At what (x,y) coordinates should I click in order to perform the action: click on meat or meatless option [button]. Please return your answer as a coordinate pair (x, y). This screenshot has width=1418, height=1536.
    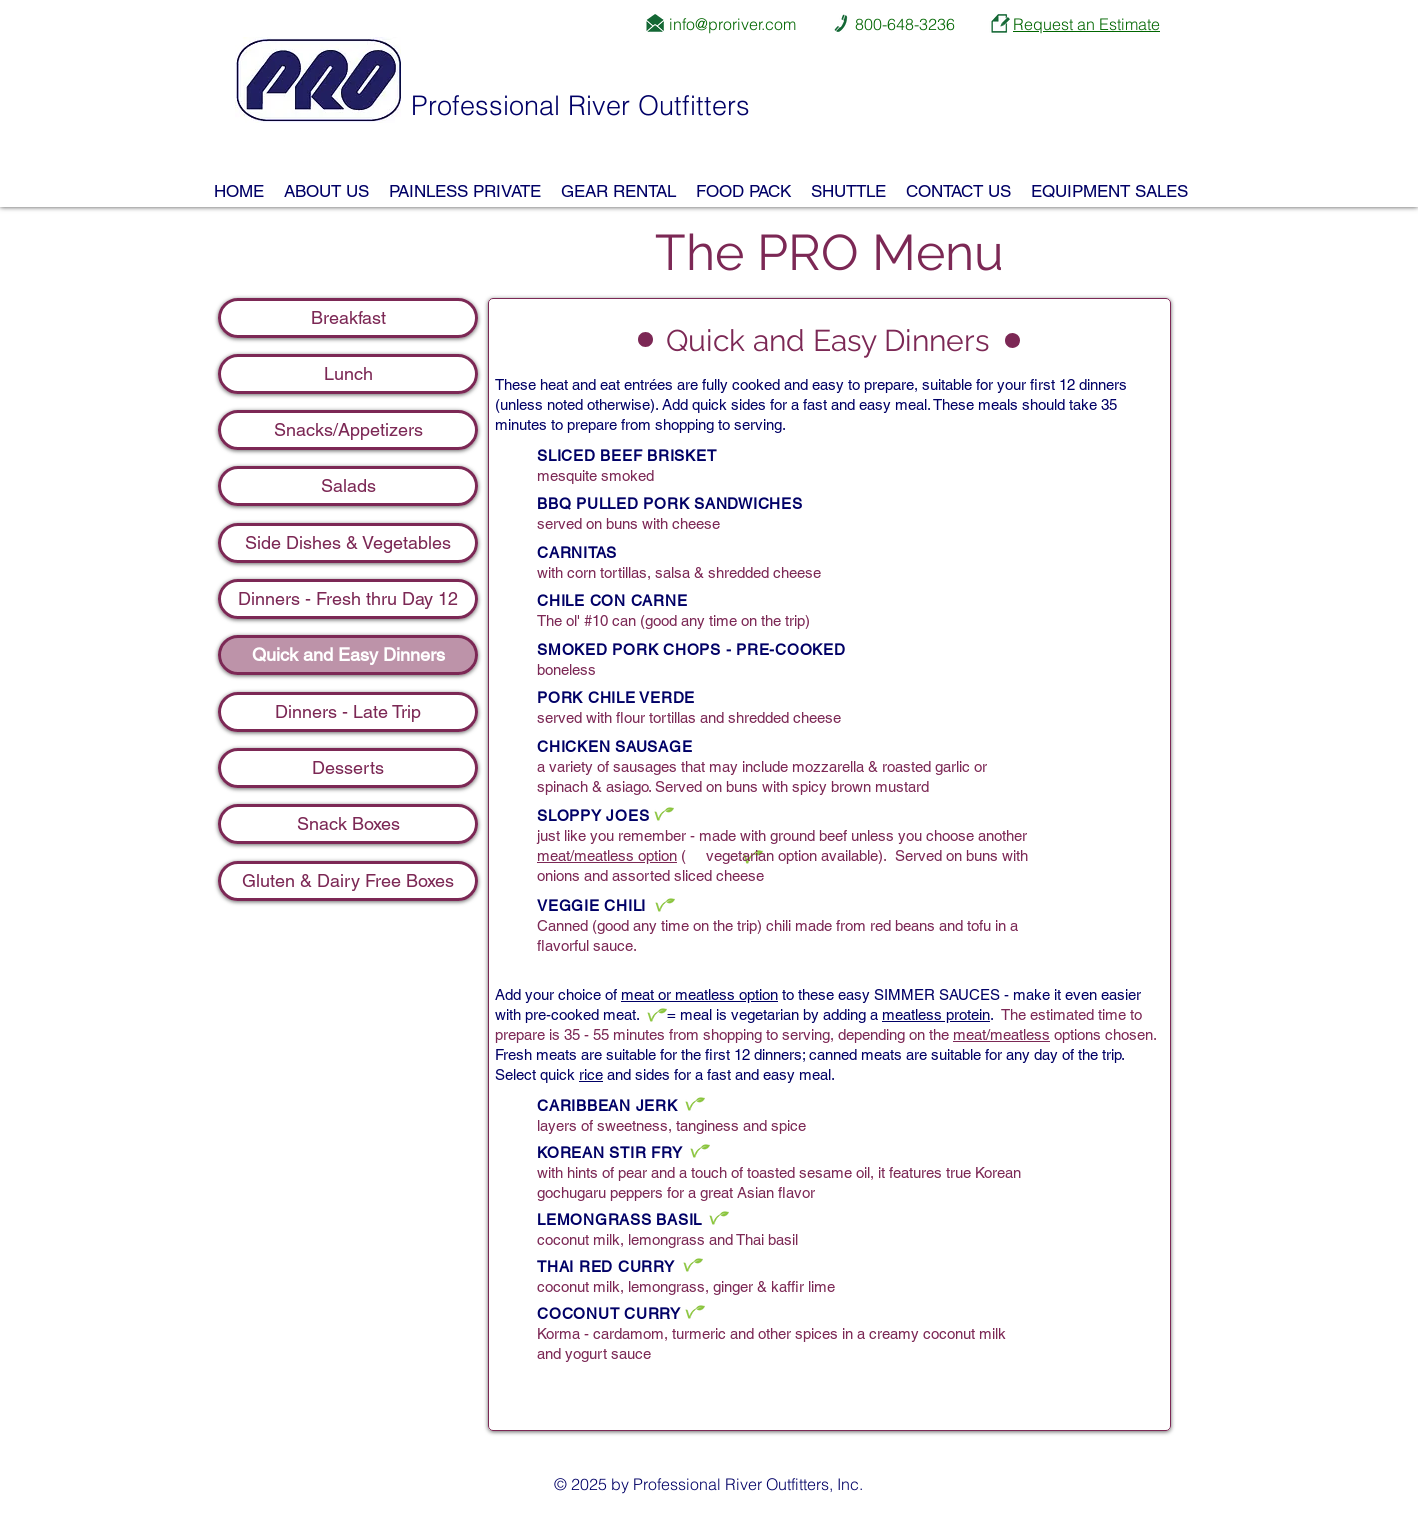
    Looking at the image, I should click on (699, 994).